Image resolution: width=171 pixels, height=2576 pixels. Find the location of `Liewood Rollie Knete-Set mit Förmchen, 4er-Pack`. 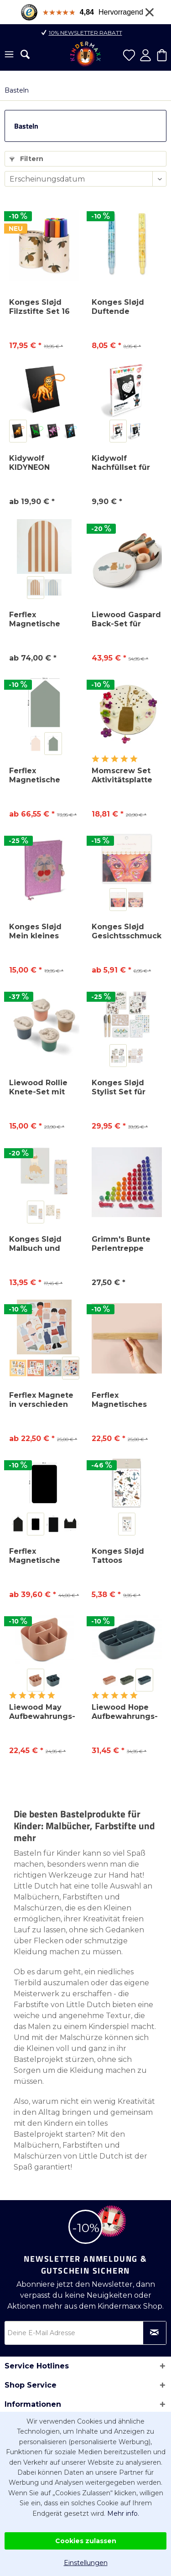

Liewood Rollie Knete-Set mit Förmchen, 4er-Pack is located at coordinates (39, 1087).